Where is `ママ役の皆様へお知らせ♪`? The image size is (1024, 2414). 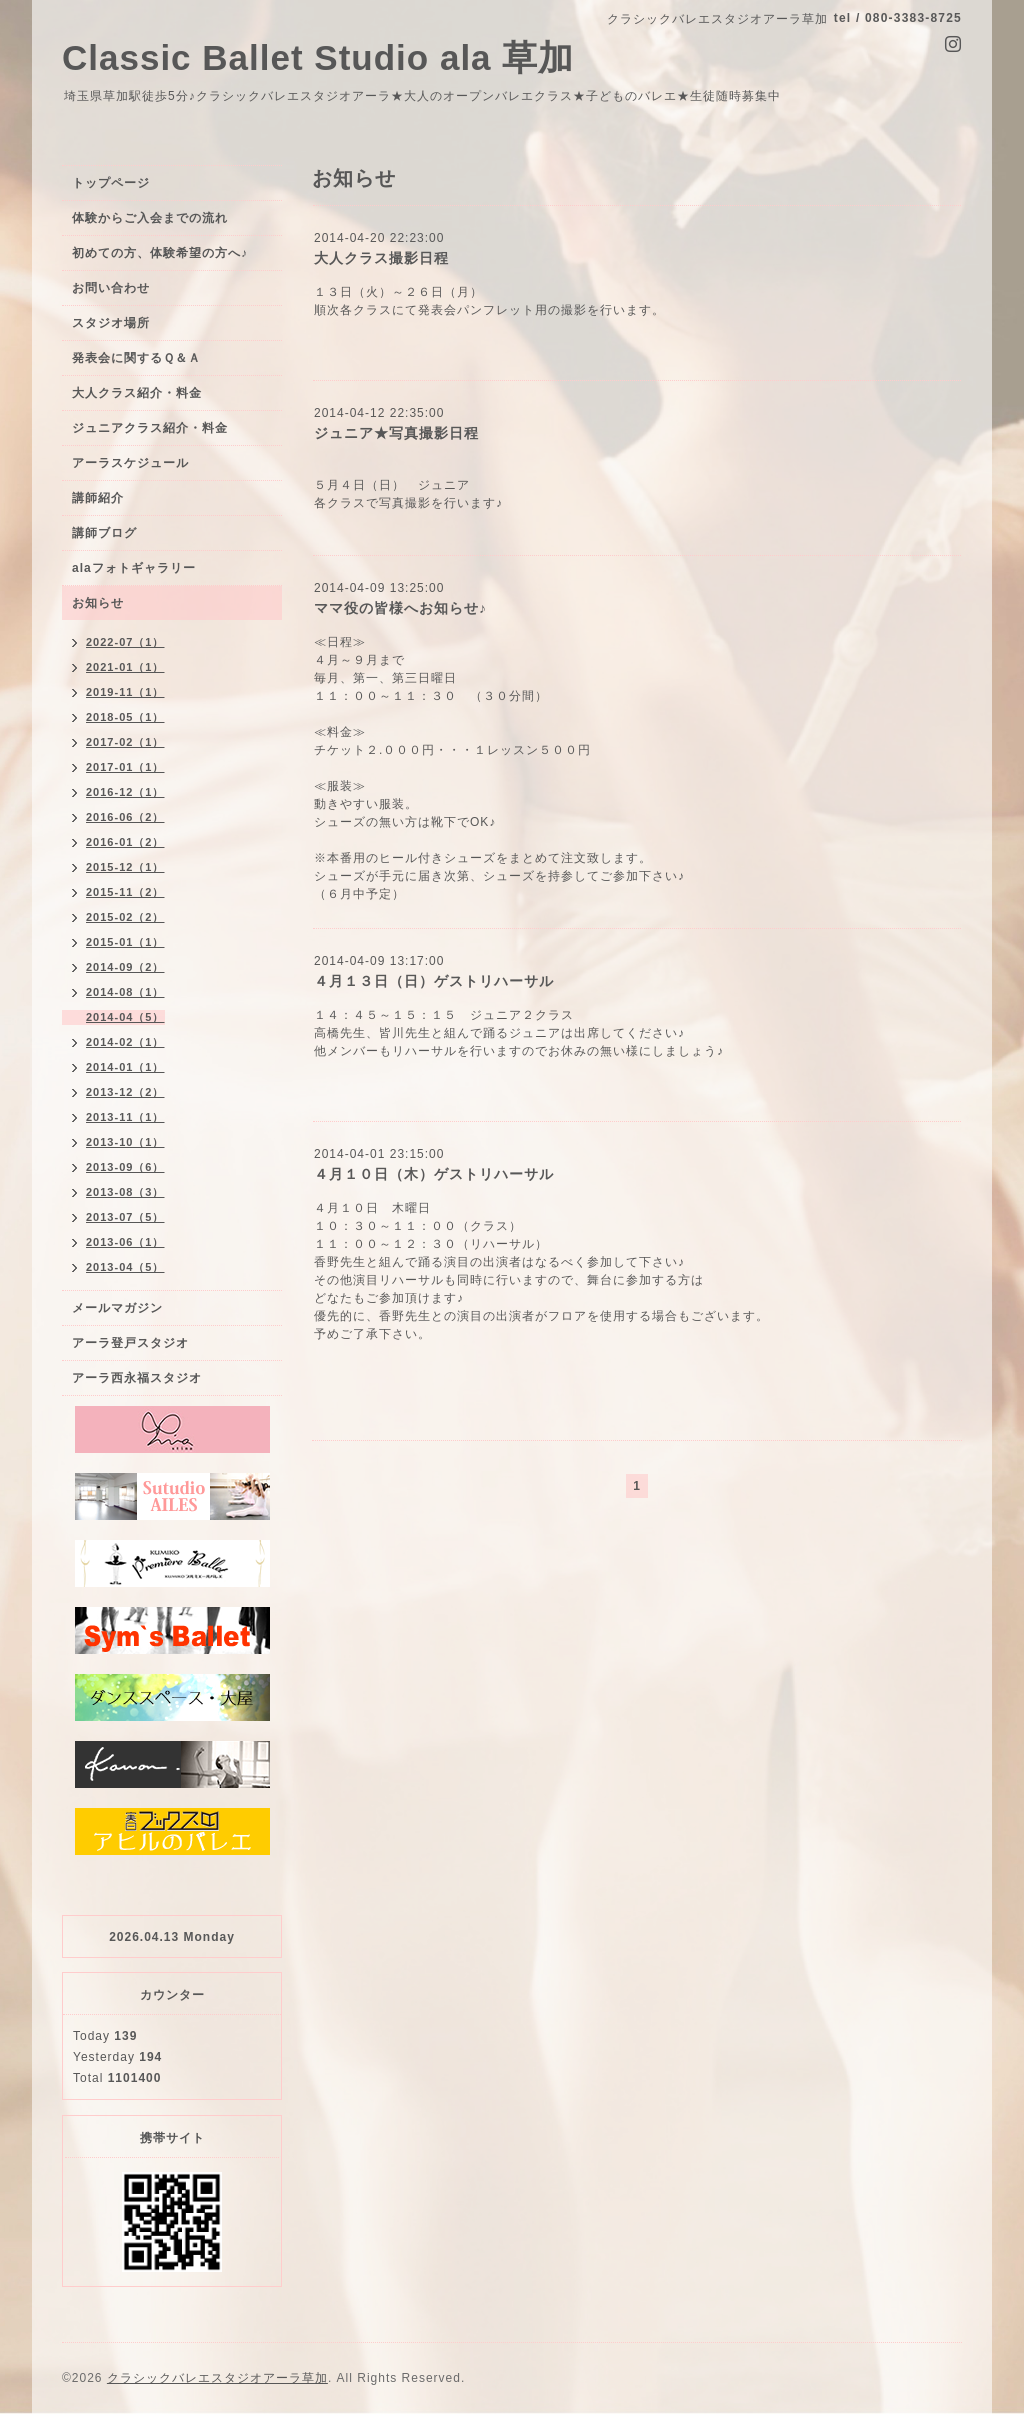
ママ役の皆様へお知らせ♪ is located at coordinates (400, 608).